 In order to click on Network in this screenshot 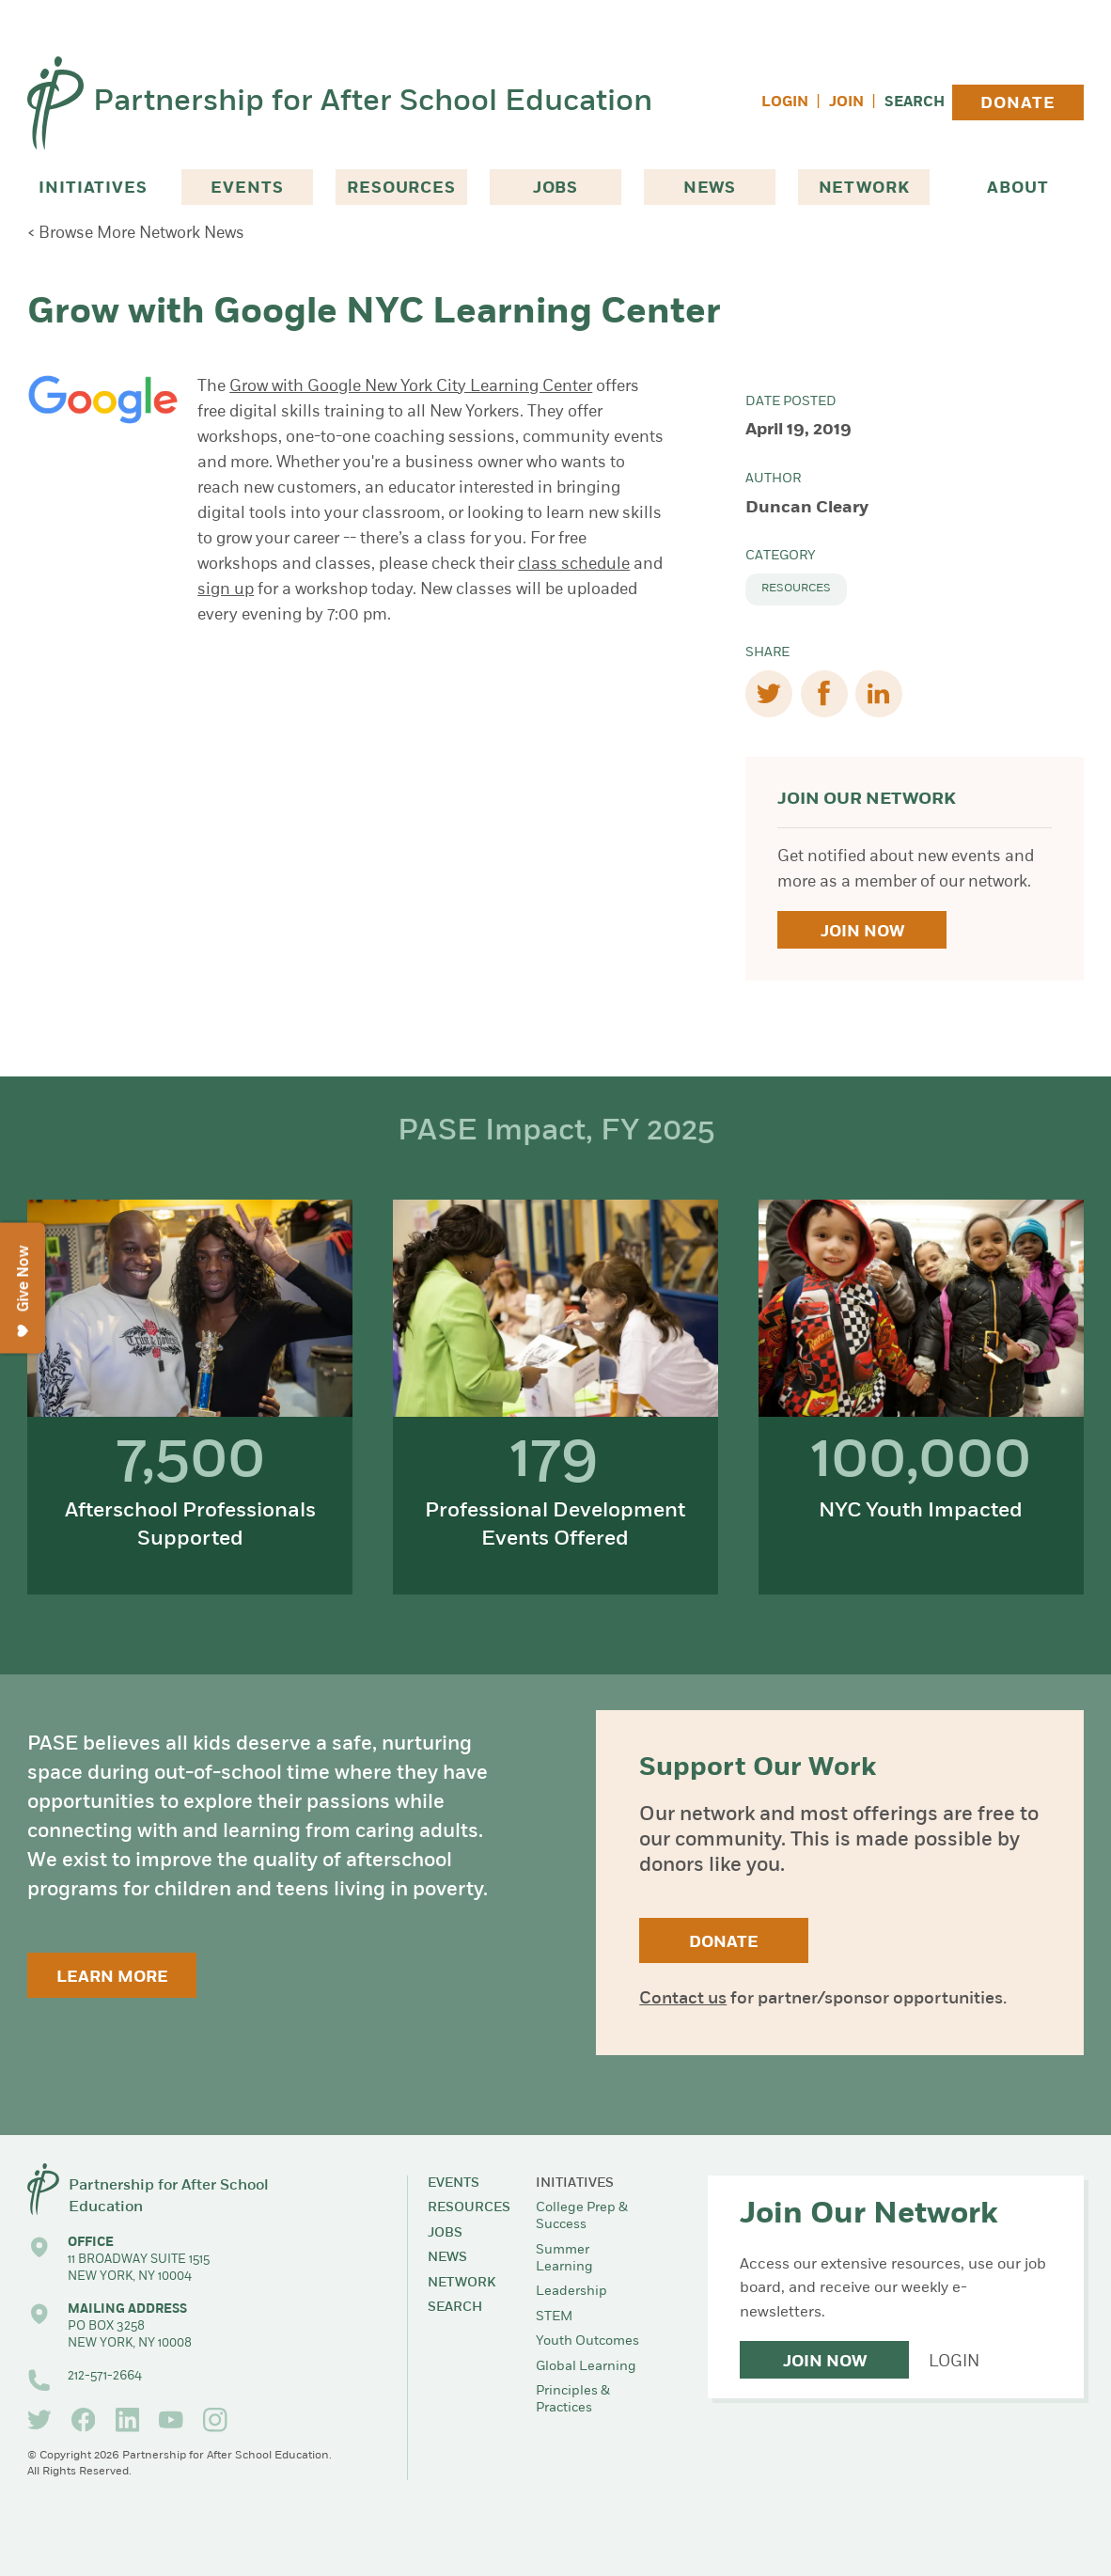, I will do `click(864, 188)`.